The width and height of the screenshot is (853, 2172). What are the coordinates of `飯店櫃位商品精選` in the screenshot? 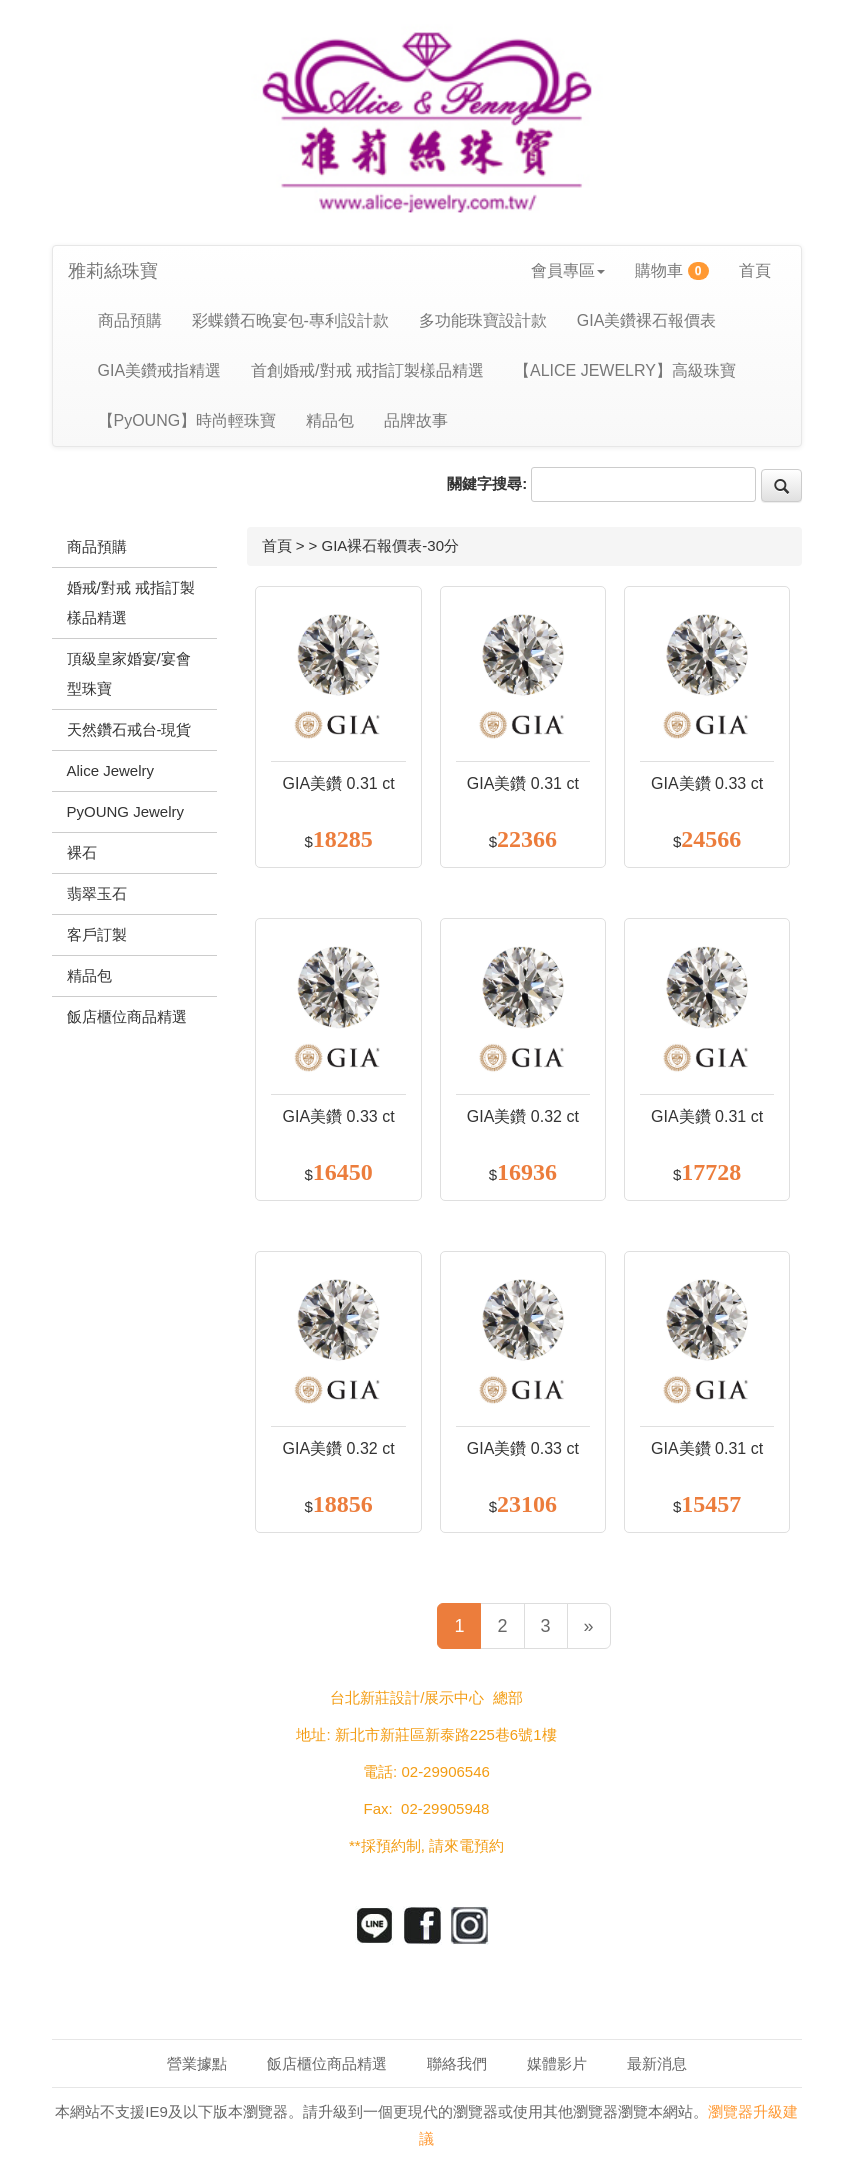 It's located at (327, 2063).